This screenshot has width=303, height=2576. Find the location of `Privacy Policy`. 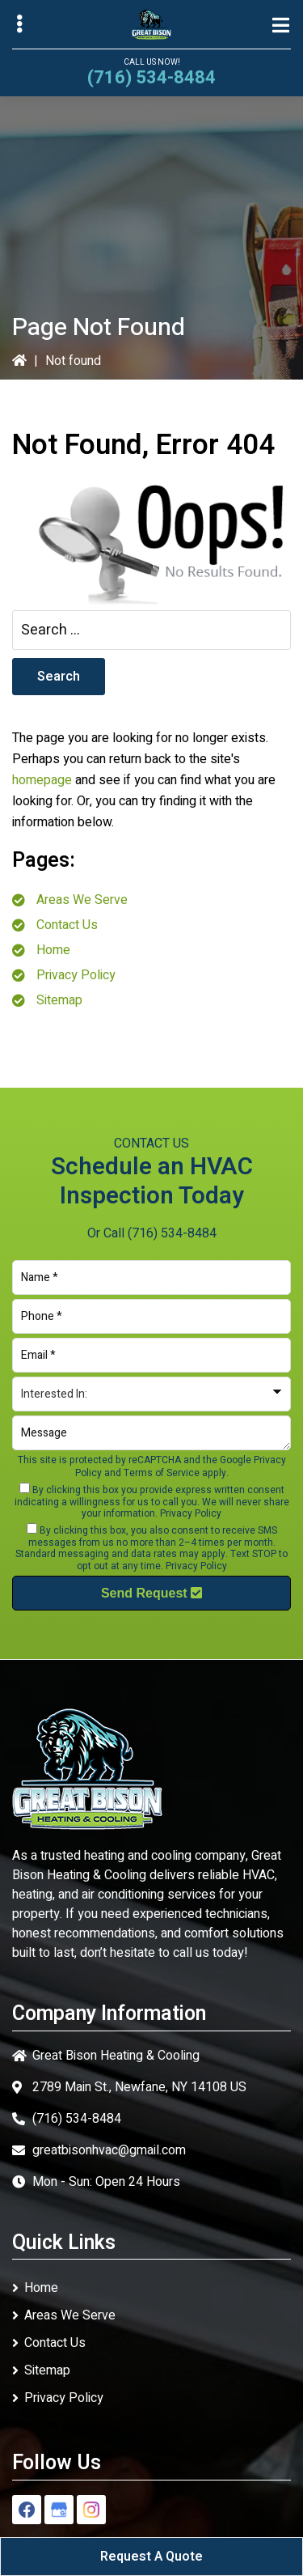

Privacy Policy is located at coordinates (76, 975).